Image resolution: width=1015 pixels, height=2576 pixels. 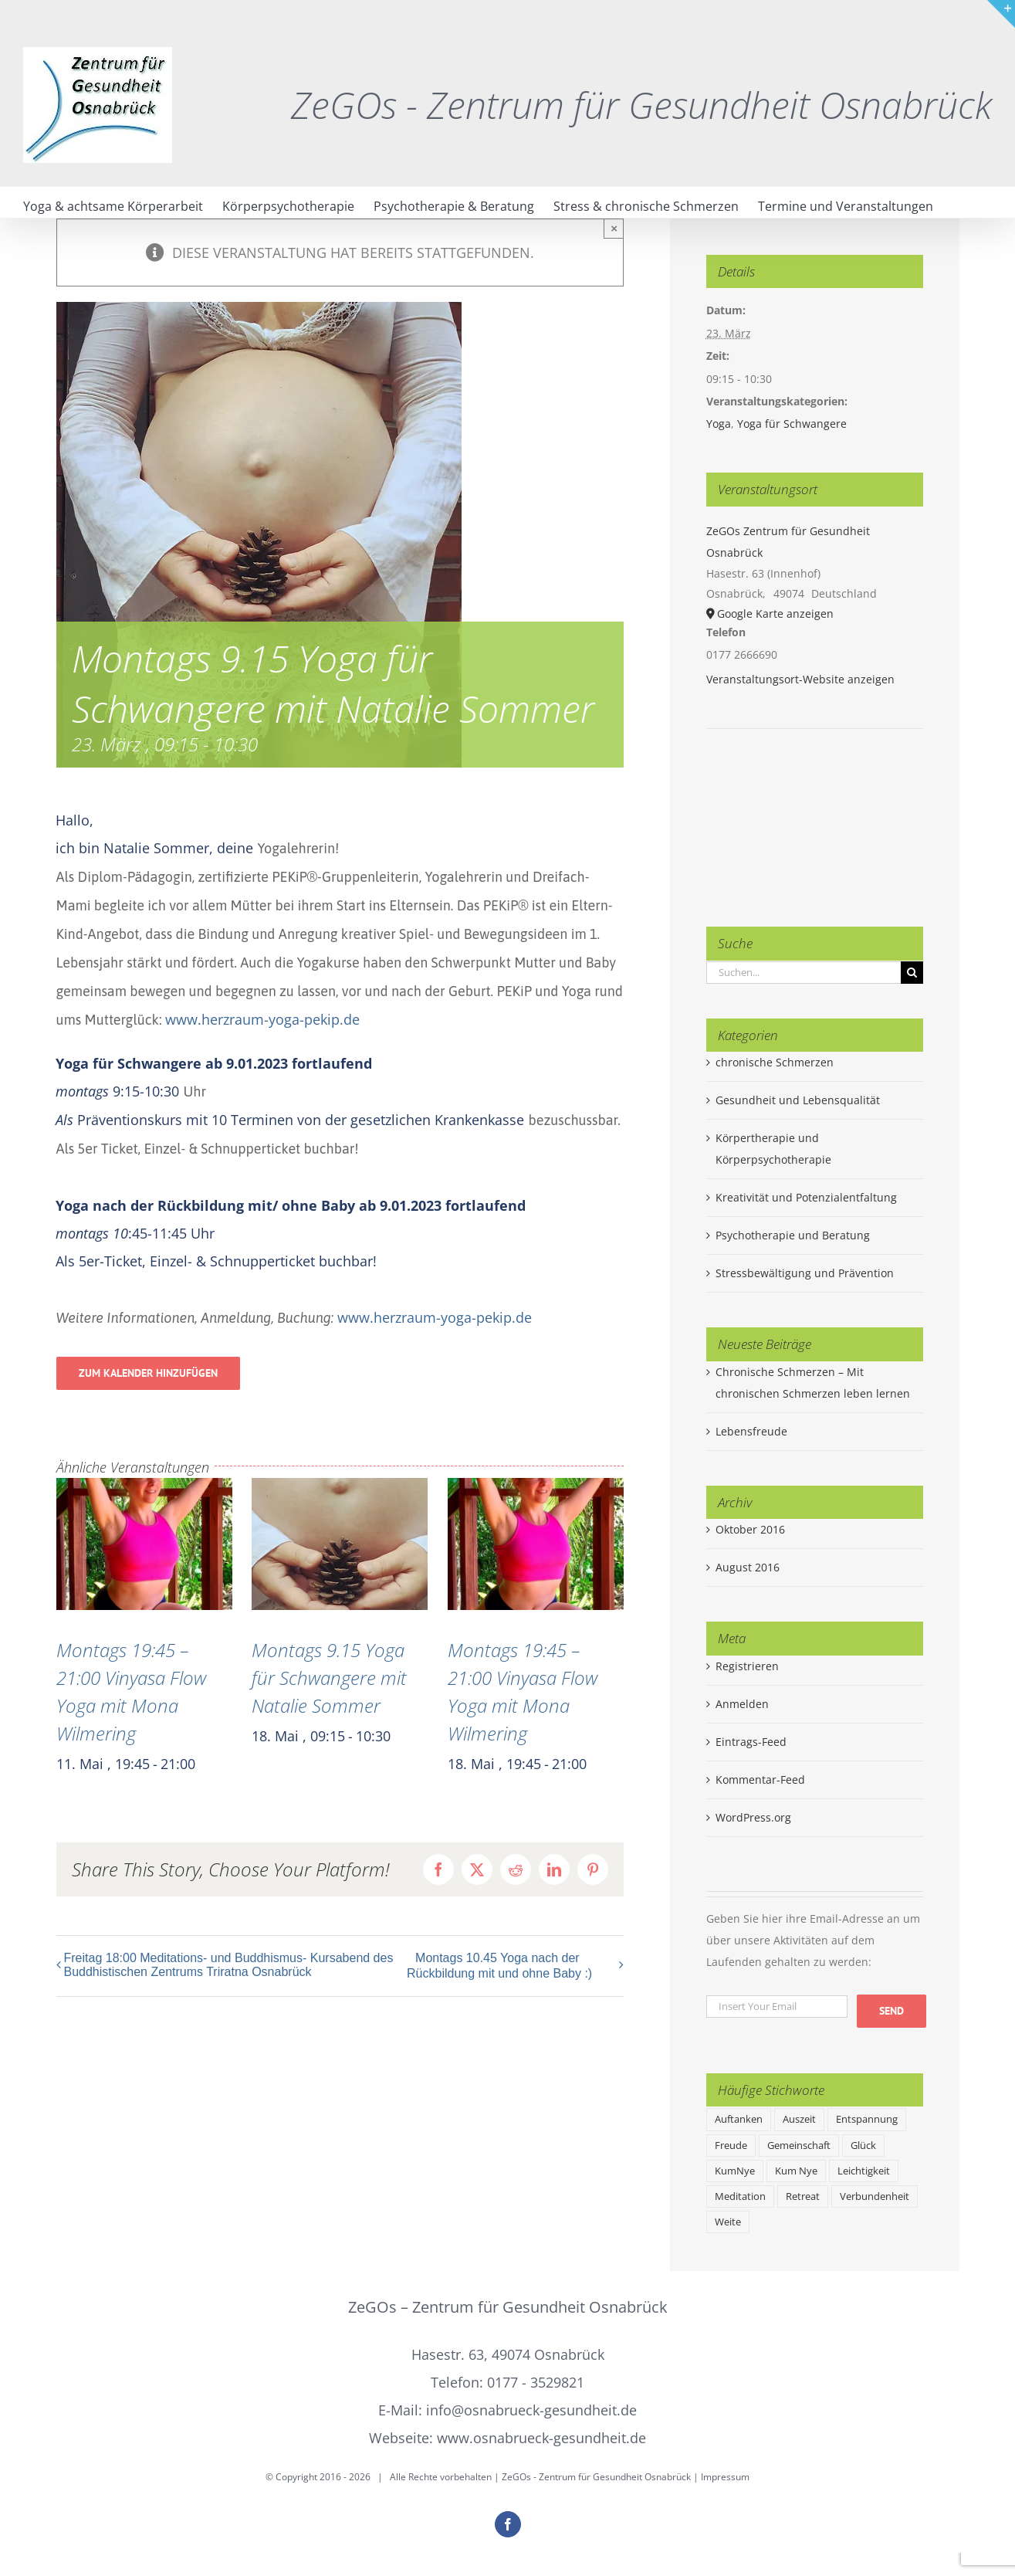 What do you see at coordinates (614, 228) in the screenshot?
I see `× [Close]` at bounding box center [614, 228].